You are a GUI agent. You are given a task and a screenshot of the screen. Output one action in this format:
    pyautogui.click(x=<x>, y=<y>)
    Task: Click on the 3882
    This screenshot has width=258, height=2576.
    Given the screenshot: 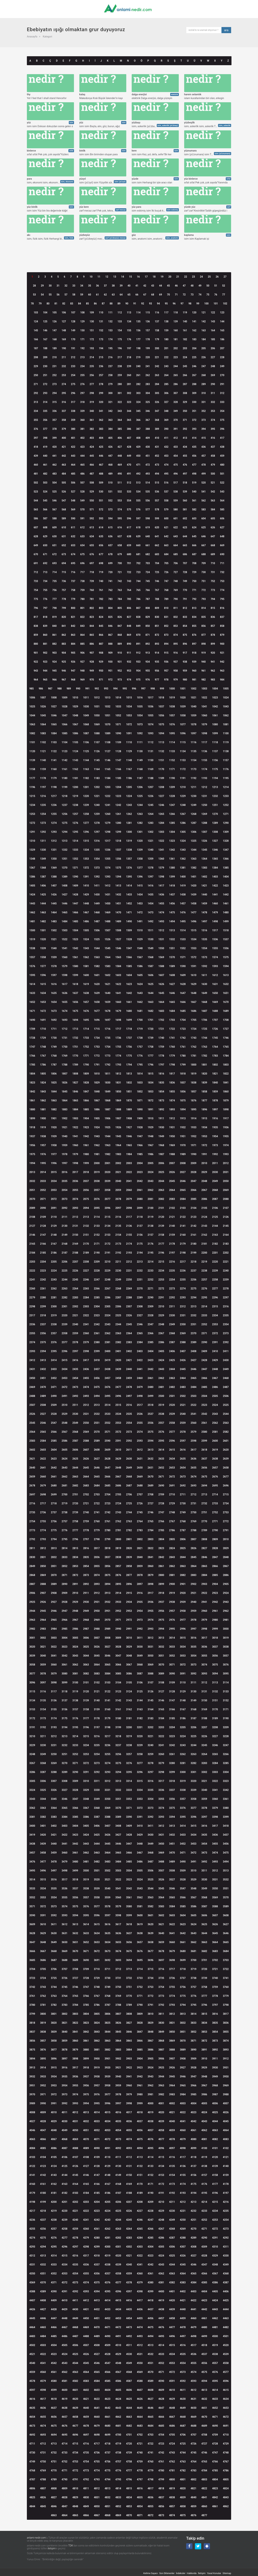 What is the action you would take?
    pyautogui.click(x=107, y=2049)
    